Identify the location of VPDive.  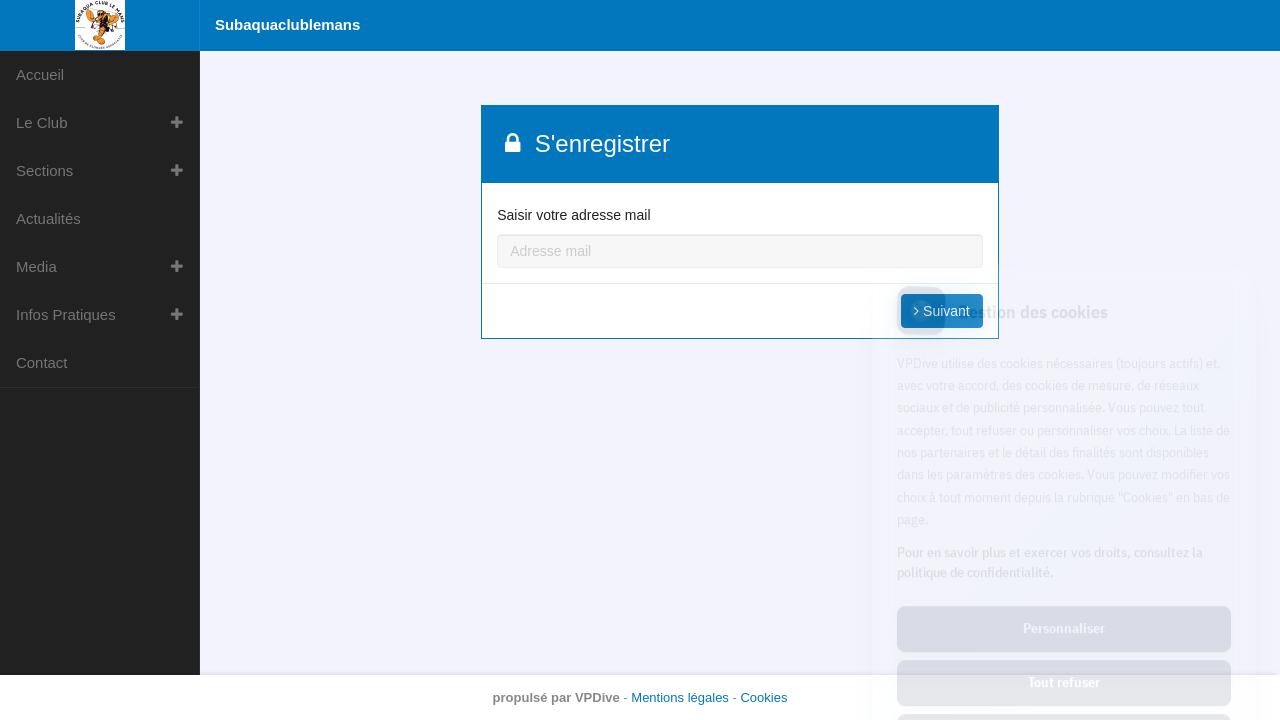
(597, 697).